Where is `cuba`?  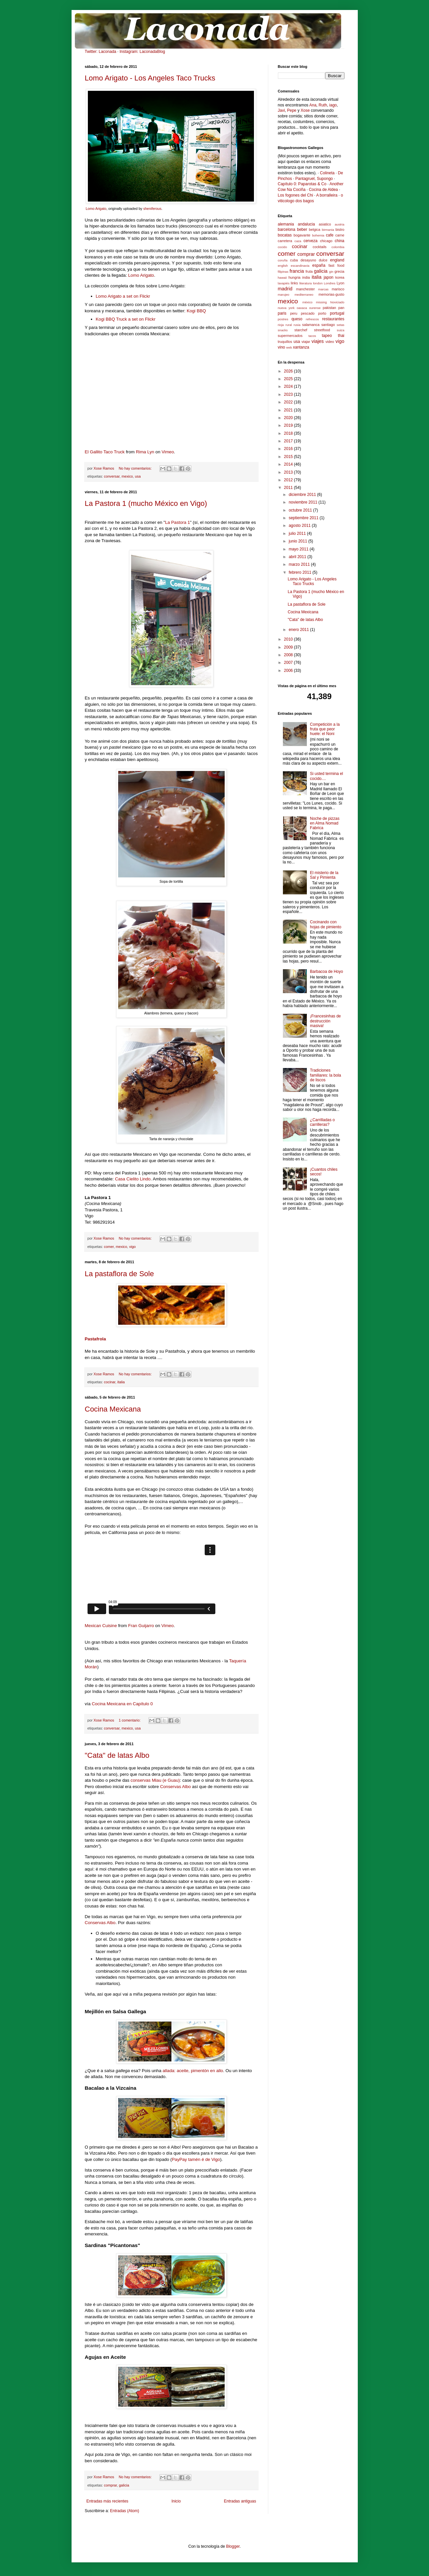 cuba is located at coordinates (294, 260).